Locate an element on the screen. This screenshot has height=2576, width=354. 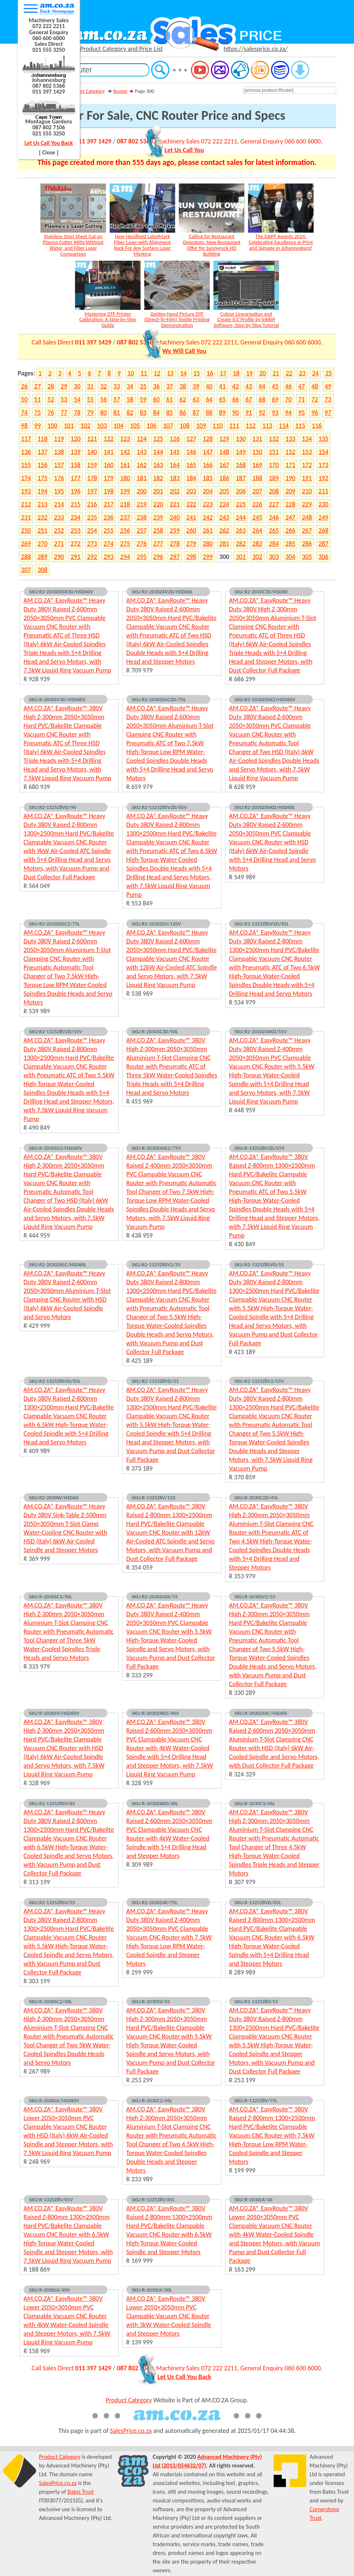
114 is located at coordinates (283, 426).